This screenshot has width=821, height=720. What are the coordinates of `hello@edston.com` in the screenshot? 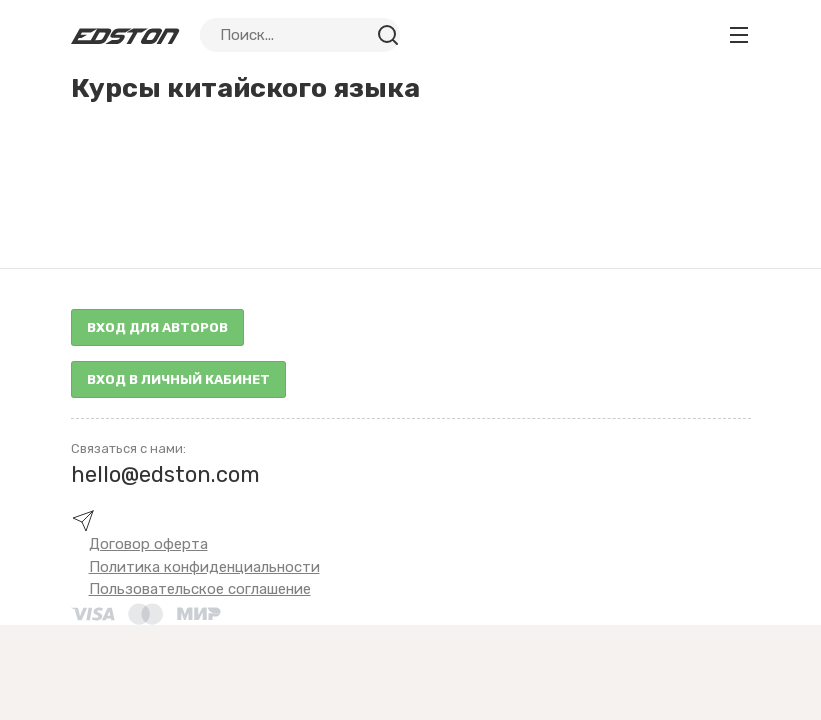 It's located at (165, 474).